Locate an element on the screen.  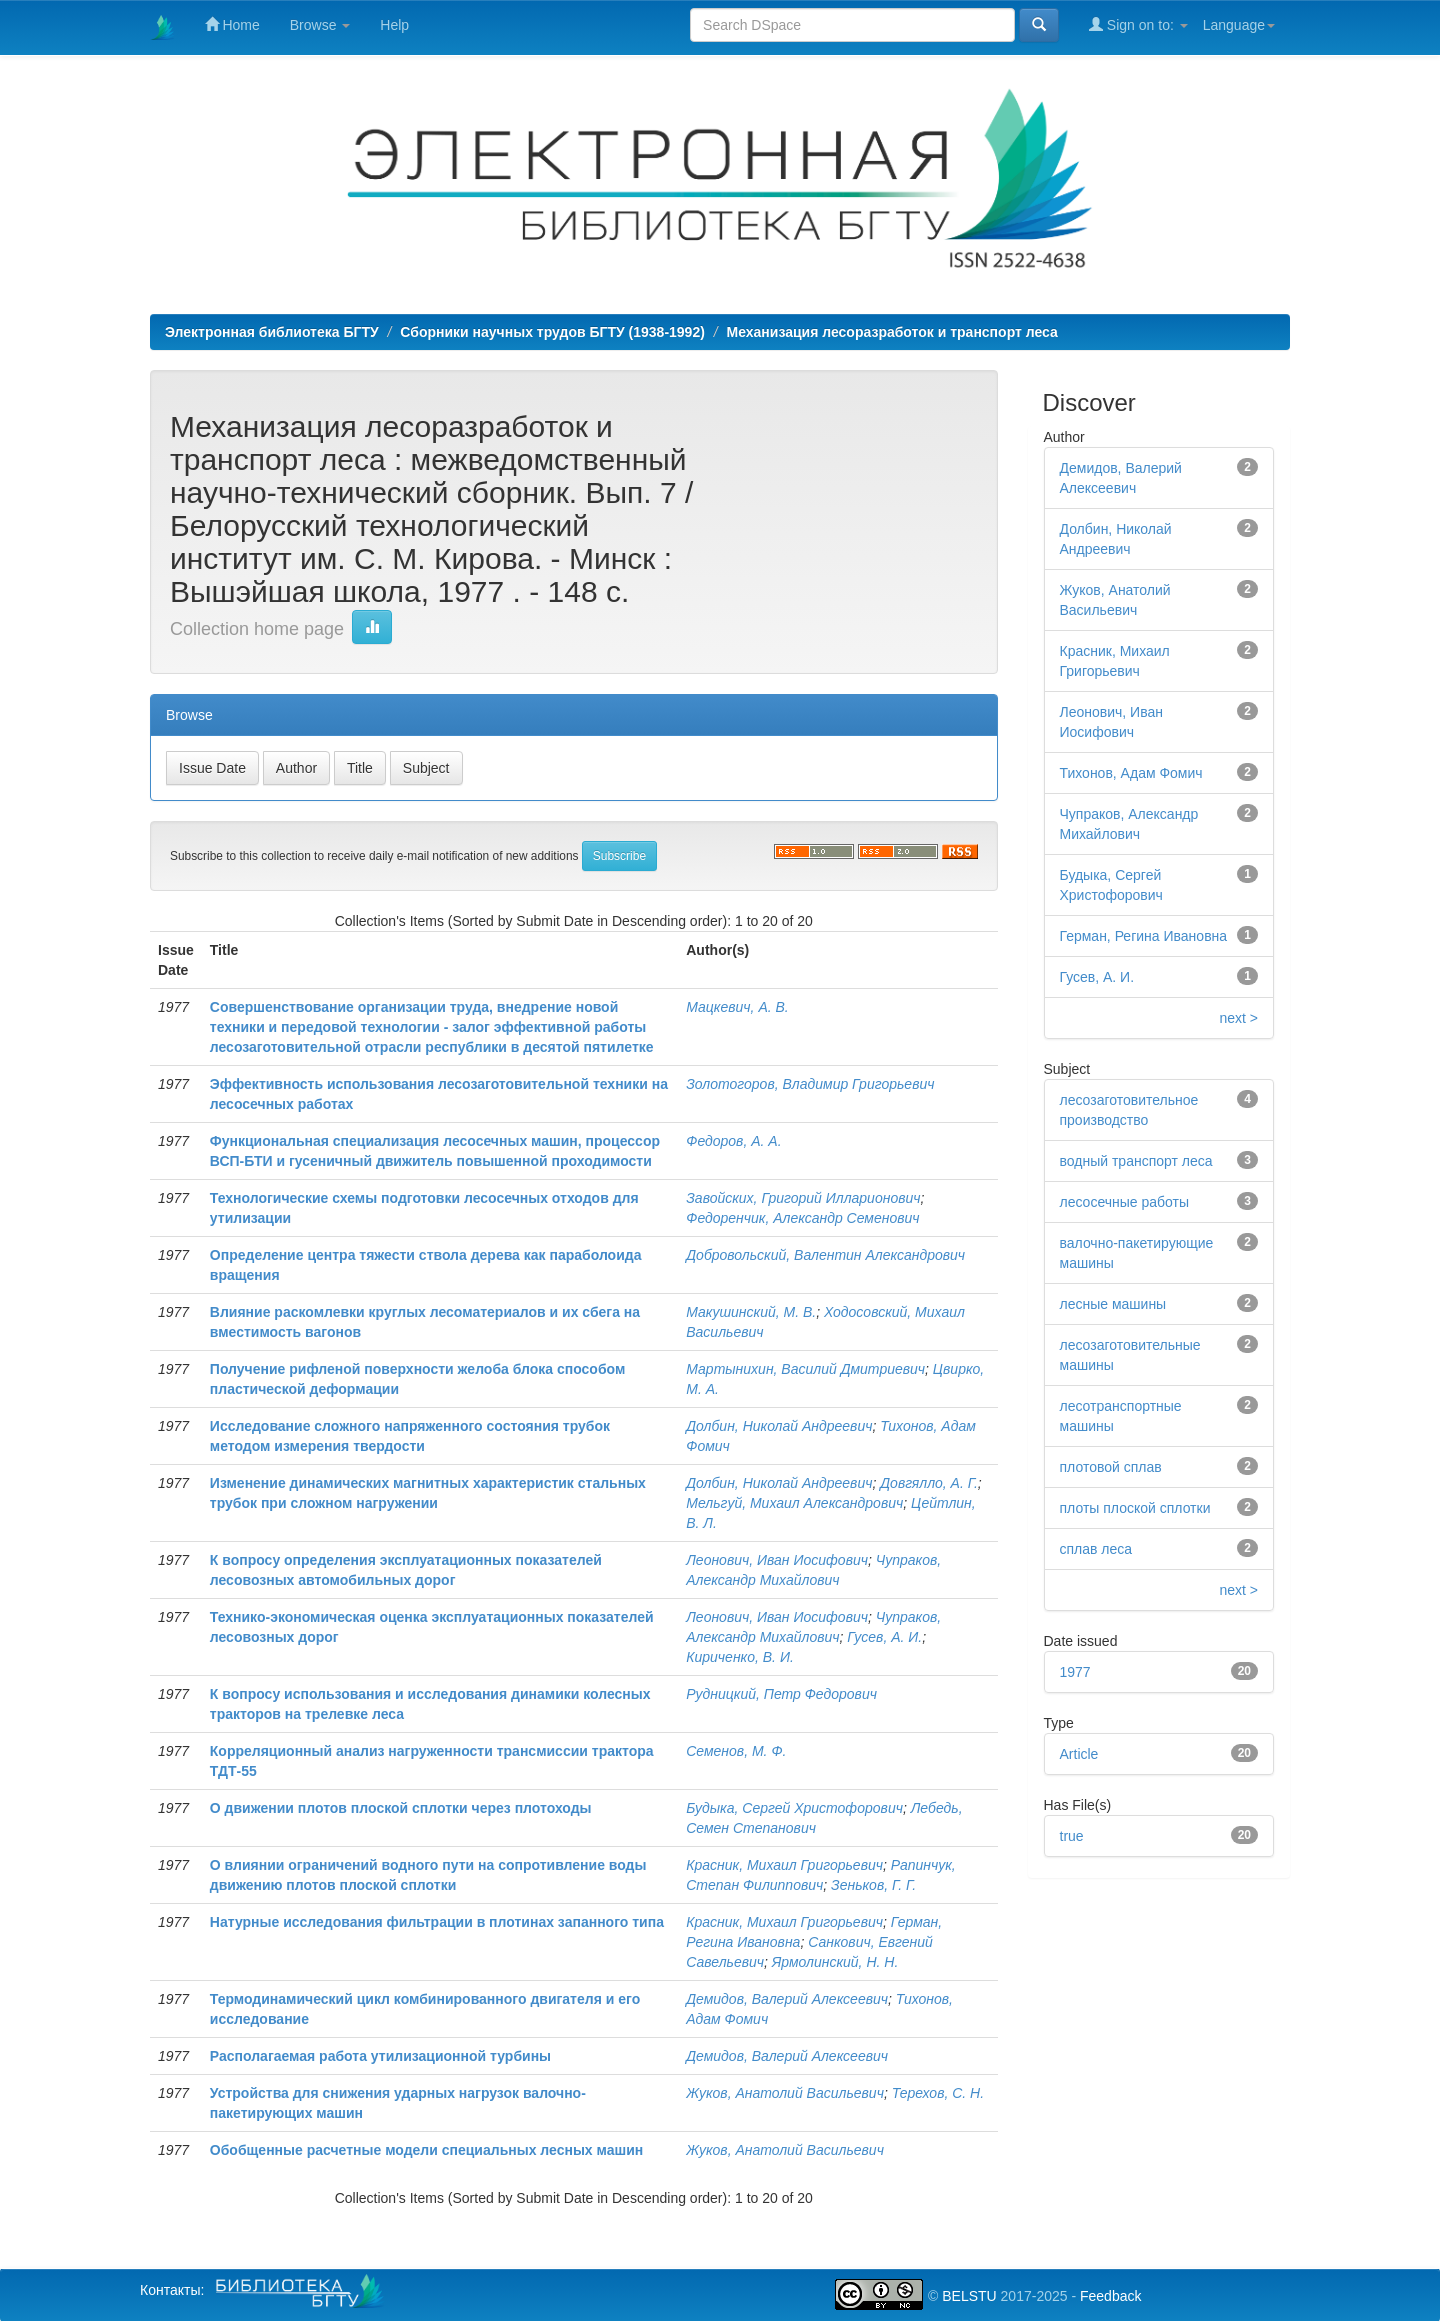
лесосечные работы is located at coordinates (1125, 1202).